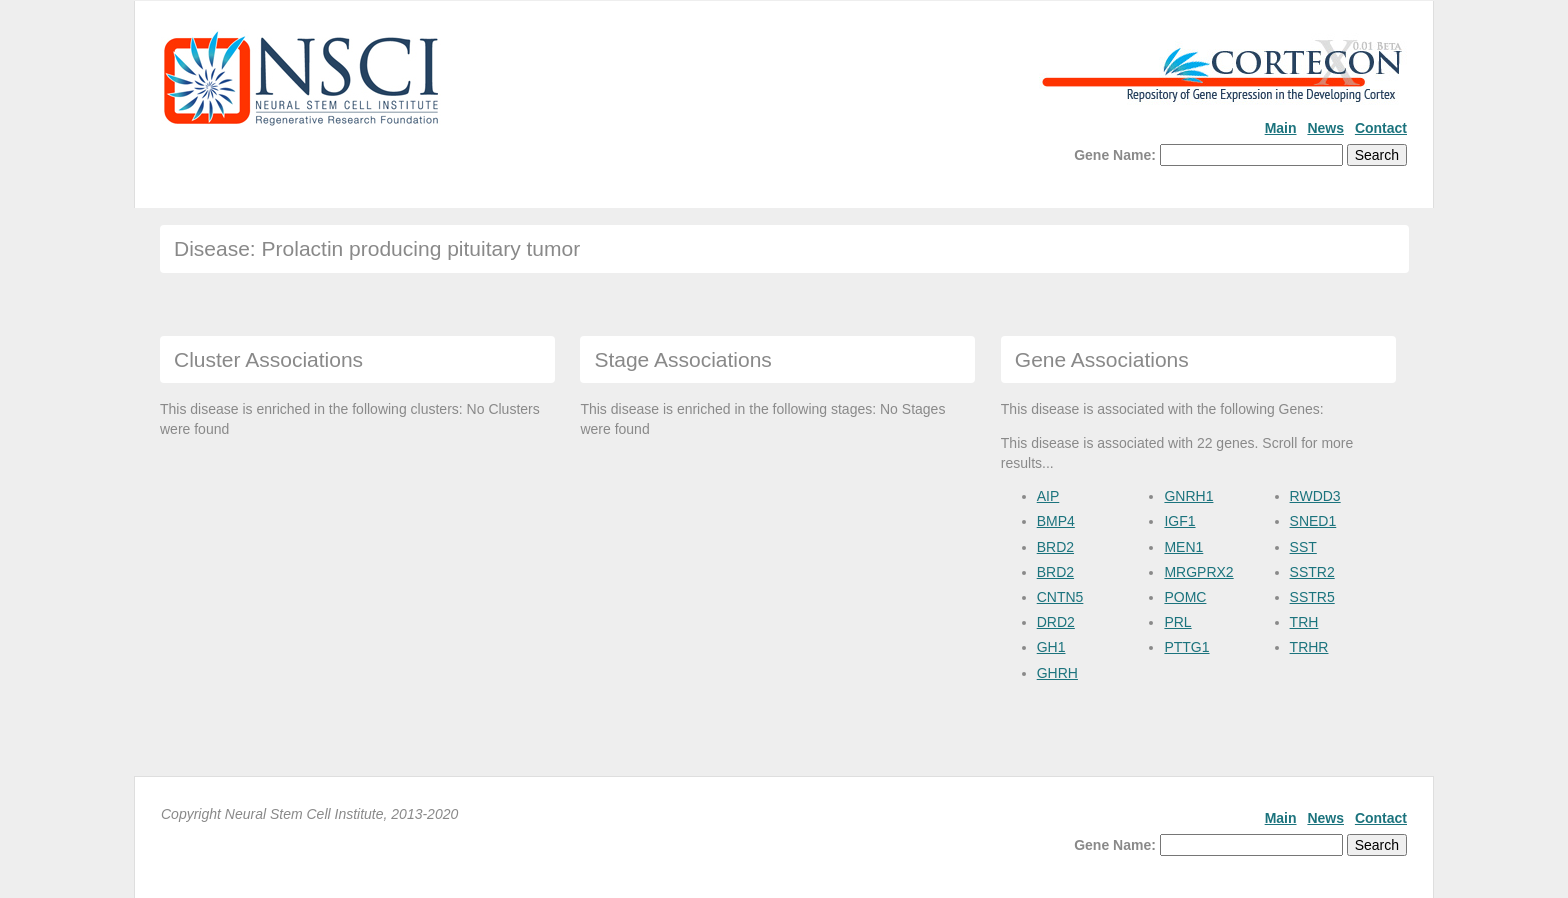 This screenshot has width=1568, height=898. What do you see at coordinates (1281, 128) in the screenshot?
I see `Main` at bounding box center [1281, 128].